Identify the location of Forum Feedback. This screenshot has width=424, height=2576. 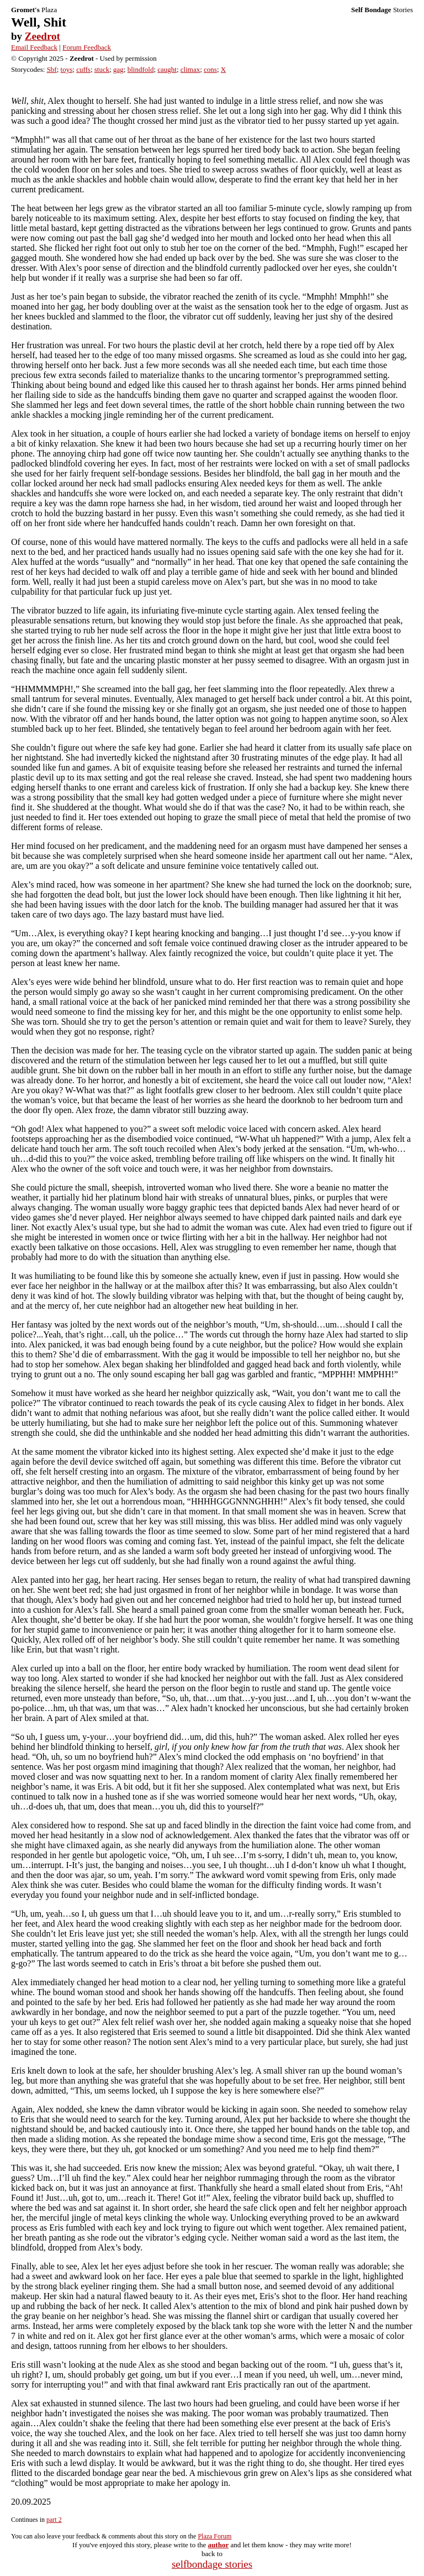
(86, 47).